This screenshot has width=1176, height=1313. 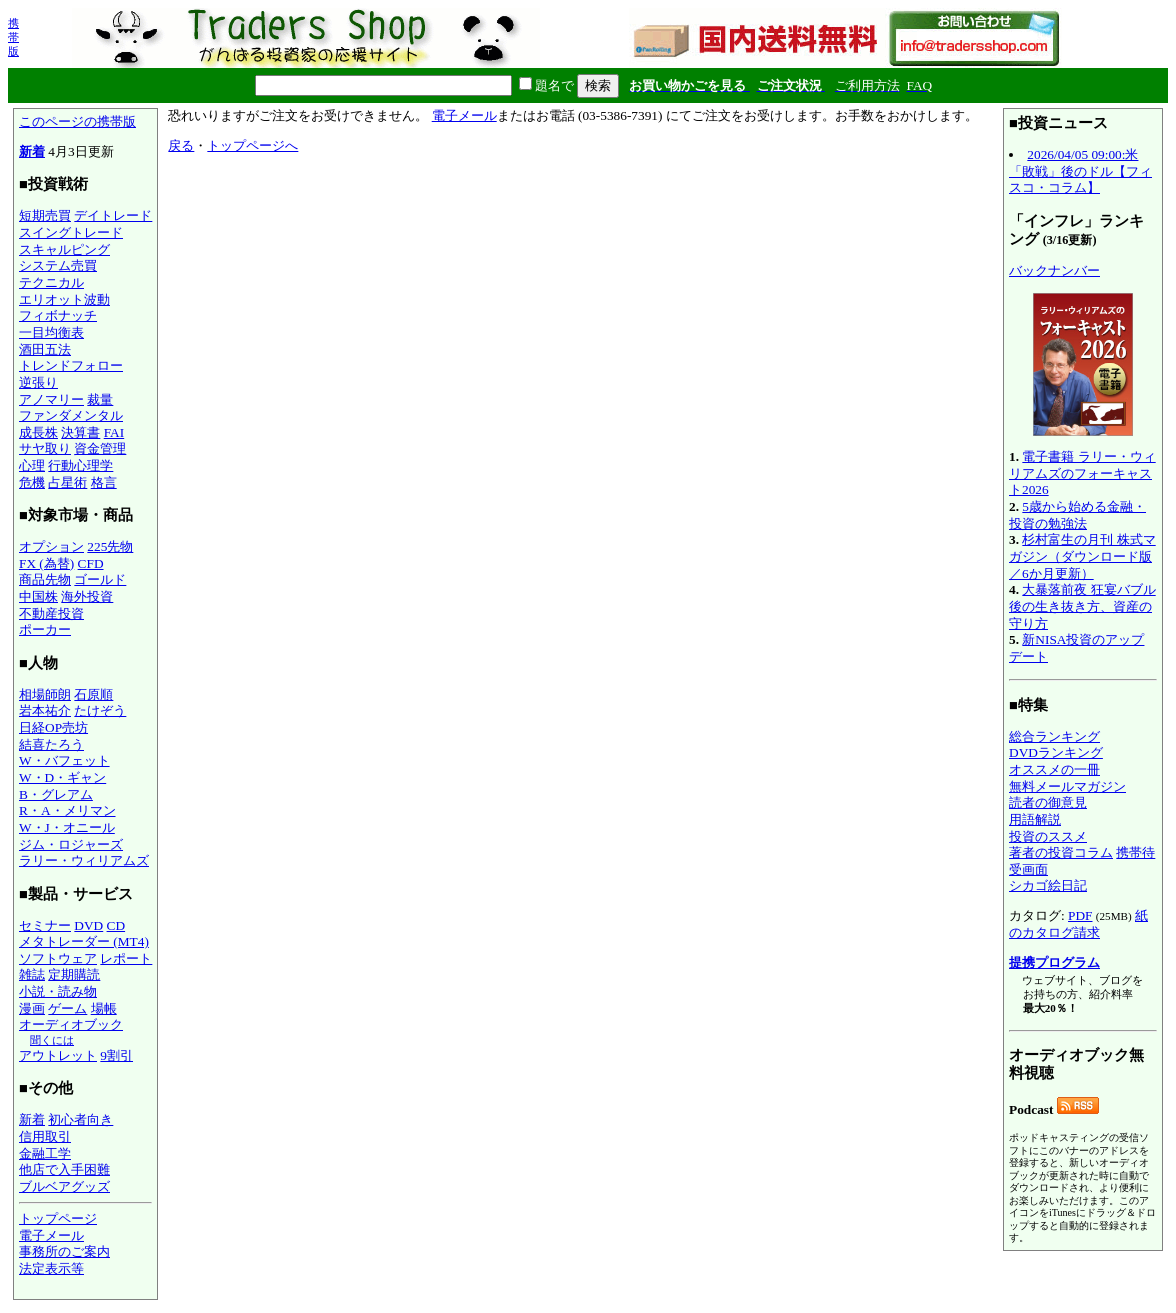 What do you see at coordinates (45, 925) in the screenshot?
I see `セミナー` at bounding box center [45, 925].